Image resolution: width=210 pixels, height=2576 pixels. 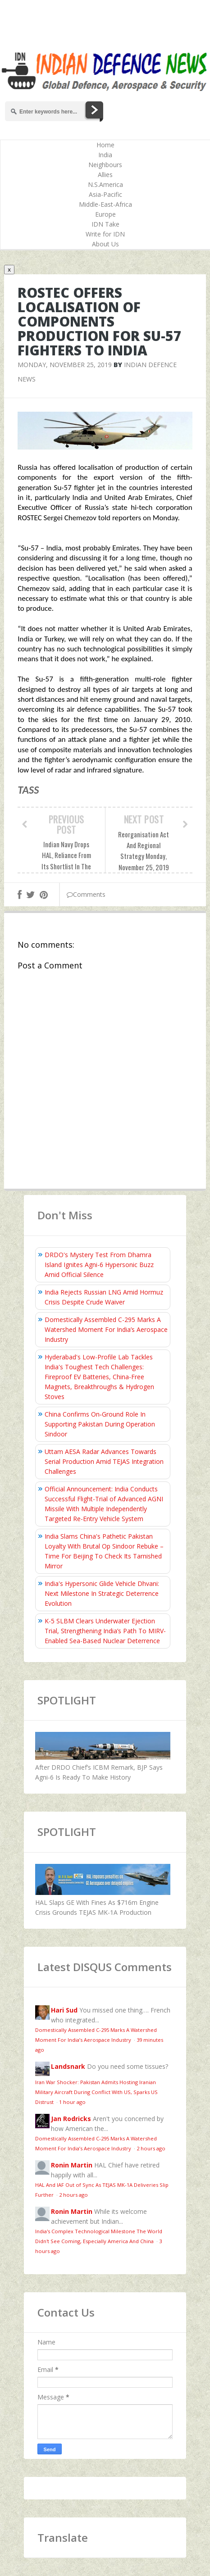 I want to click on Asia-Pacific, so click(x=105, y=194).